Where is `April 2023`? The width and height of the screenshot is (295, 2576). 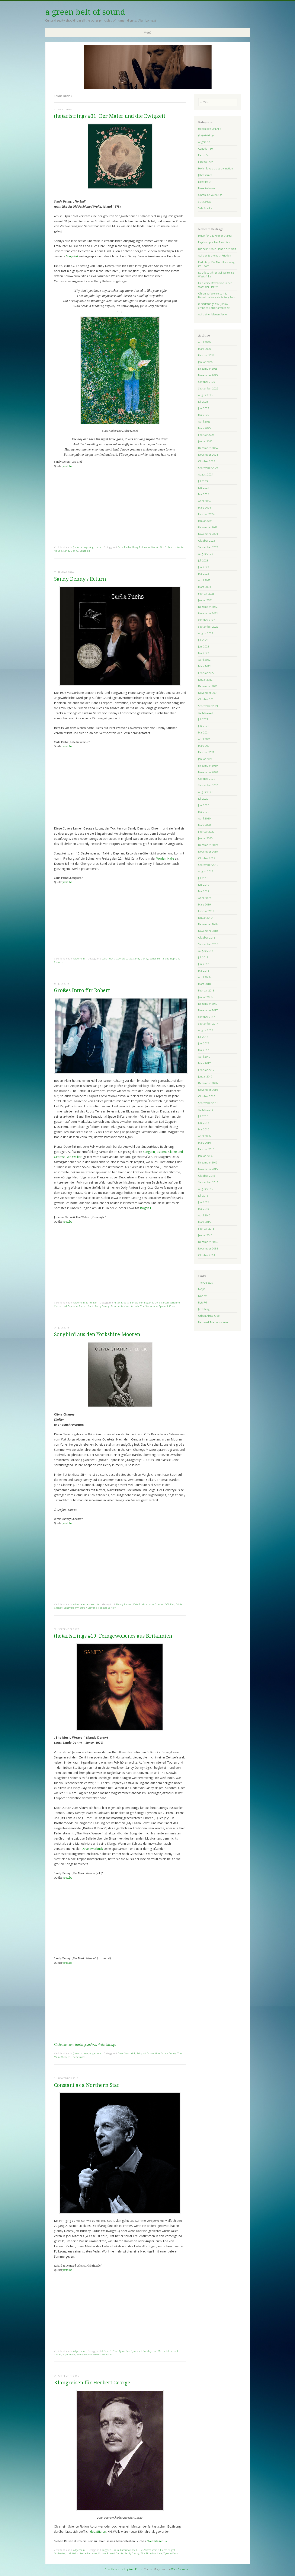
April 2023 is located at coordinates (204, 576).